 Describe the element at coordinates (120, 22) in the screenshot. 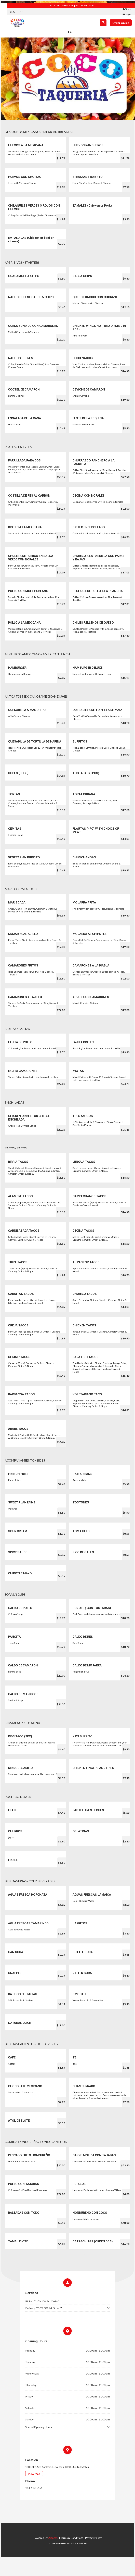

I see `Order Online` at that location.